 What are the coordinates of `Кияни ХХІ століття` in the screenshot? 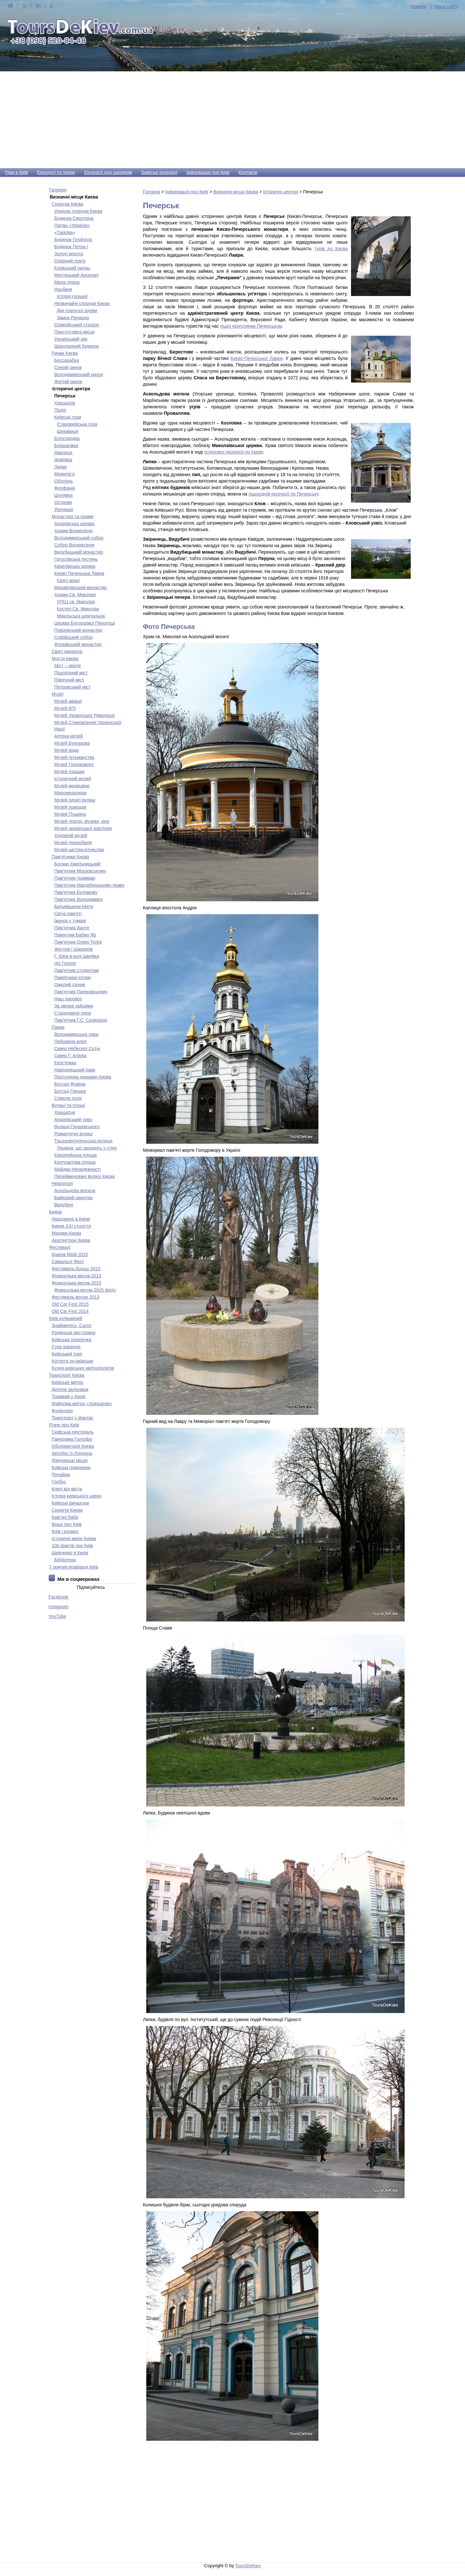 It's located at (71, 1226).